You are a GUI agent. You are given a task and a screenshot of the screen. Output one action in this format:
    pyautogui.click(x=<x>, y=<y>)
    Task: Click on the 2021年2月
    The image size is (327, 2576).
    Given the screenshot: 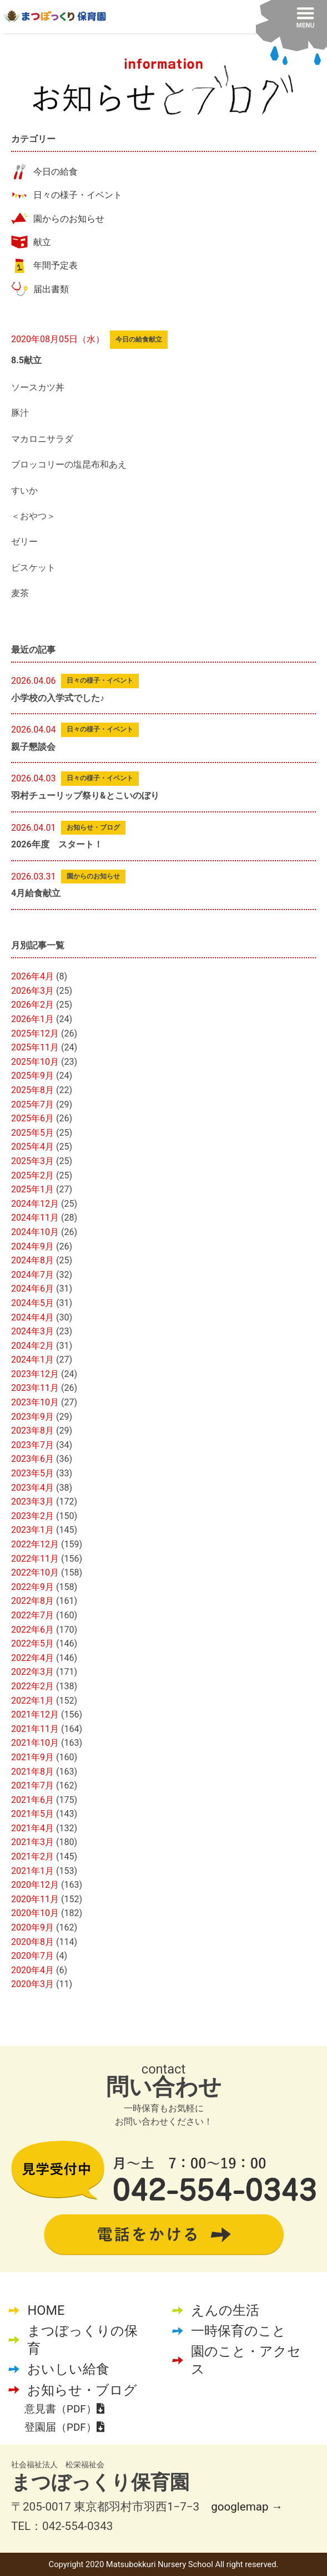 What is the action you would take?
    pyautogui.click(x=32, y=1856)
    